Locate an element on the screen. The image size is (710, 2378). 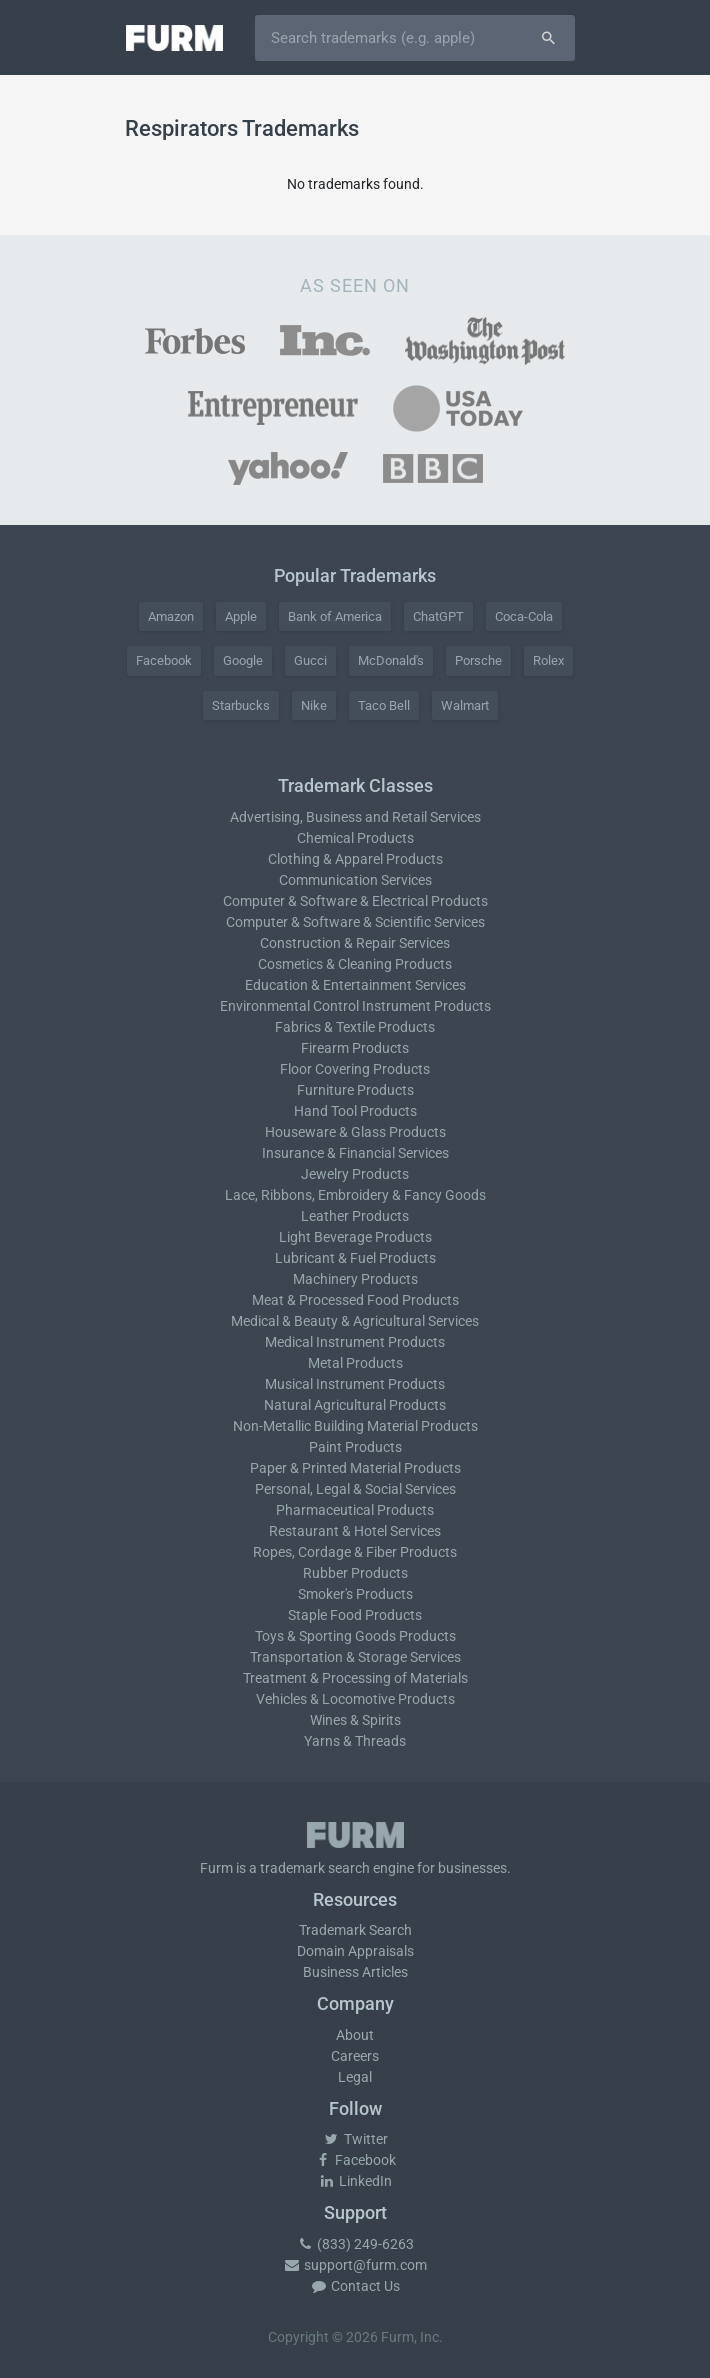
Paper & Printed Material Products is located at coordinates (355, 1468).